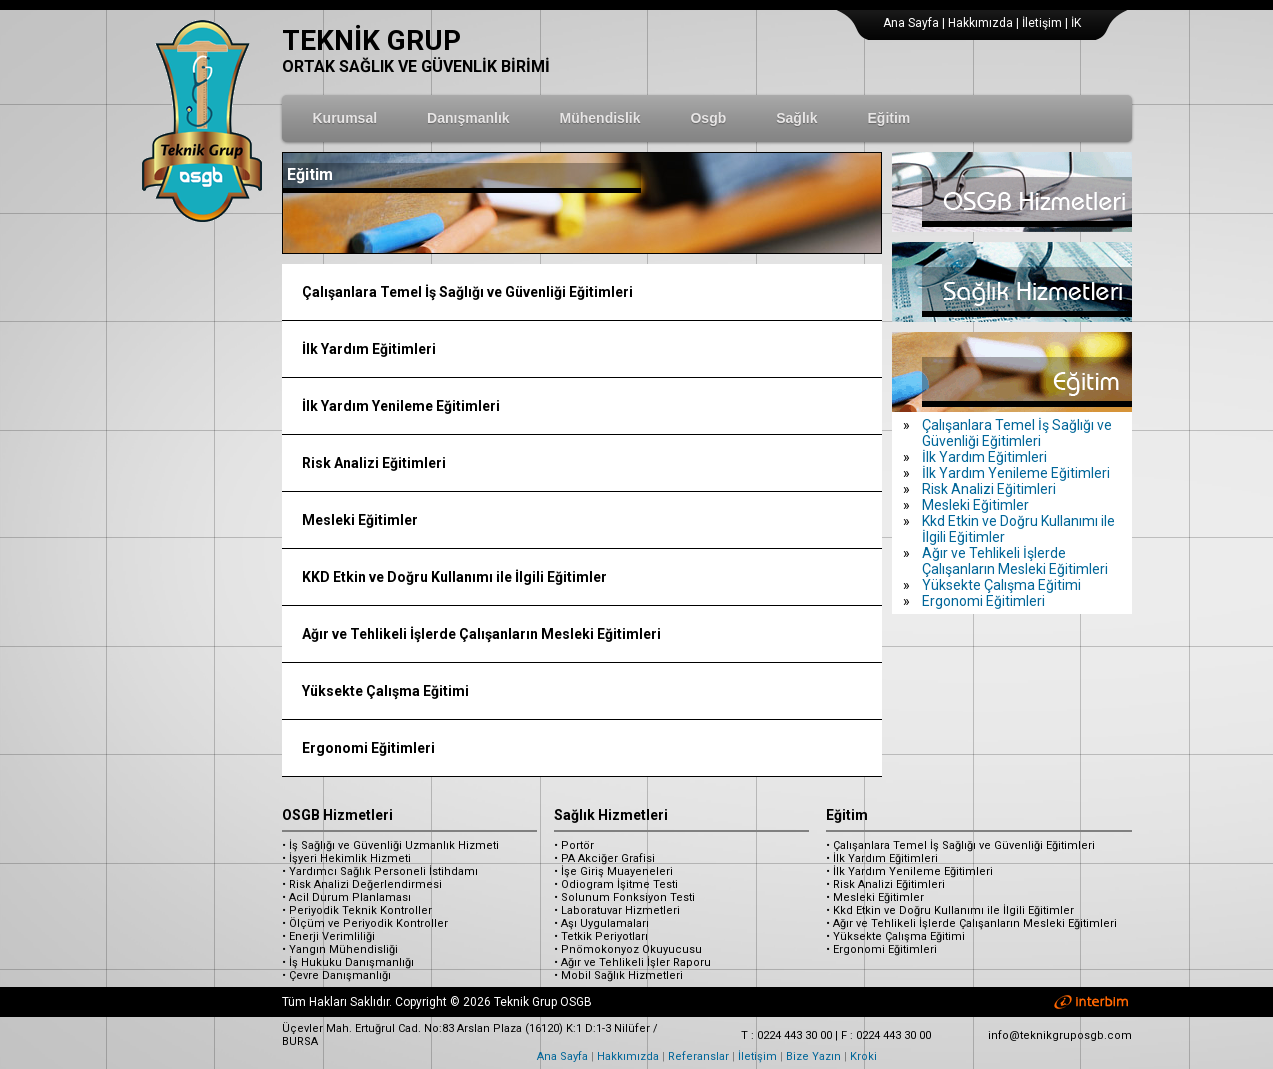  What do you see at coordinates (360, 520) in the screenshot?
I see `Mesleki Eğitimler` at bounding box center [360, 520].